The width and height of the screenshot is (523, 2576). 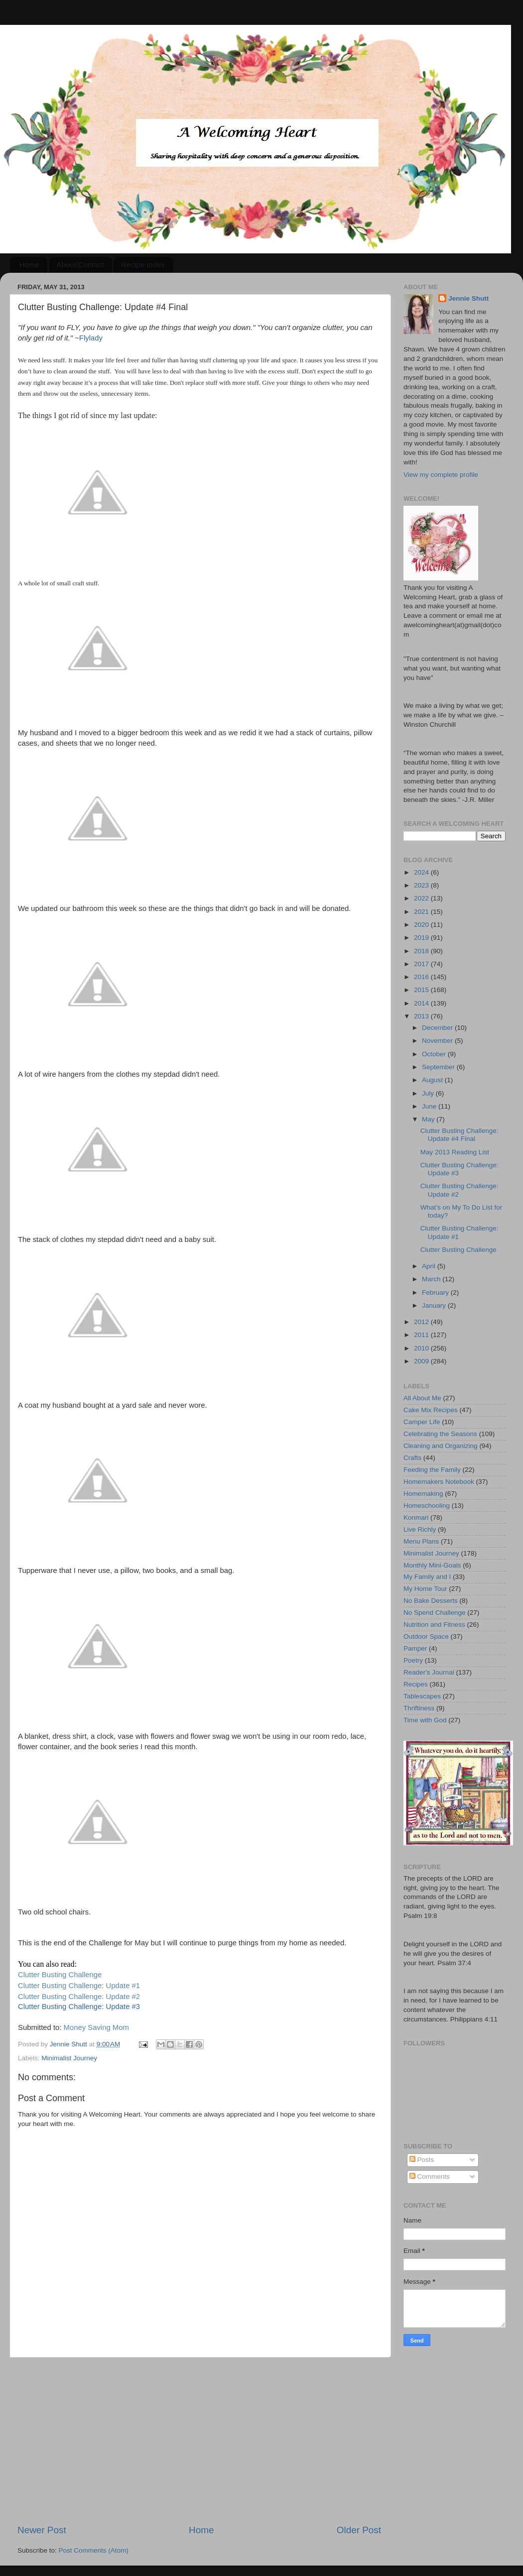 What do you see at coordinates (426, 1636) in the screenshot?
I see `Outdoor Space` at bounding box center [426, 1636].